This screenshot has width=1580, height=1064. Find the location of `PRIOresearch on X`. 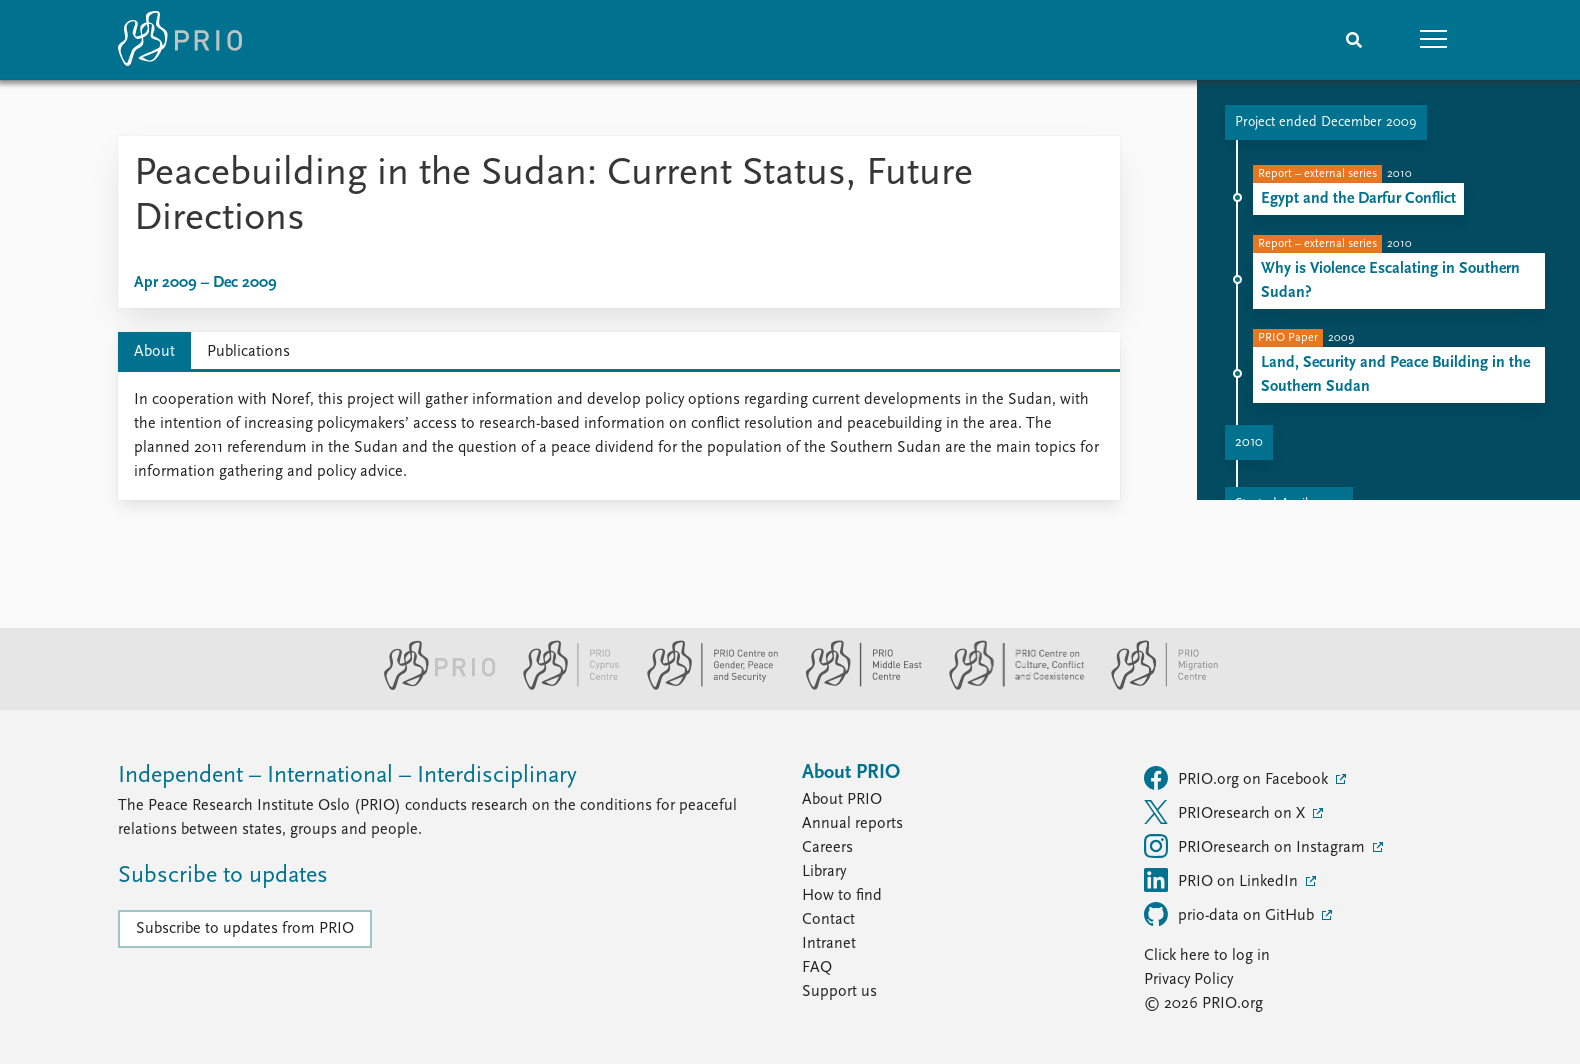

PRIOresearch on X is located at coordinates (1226, 812).